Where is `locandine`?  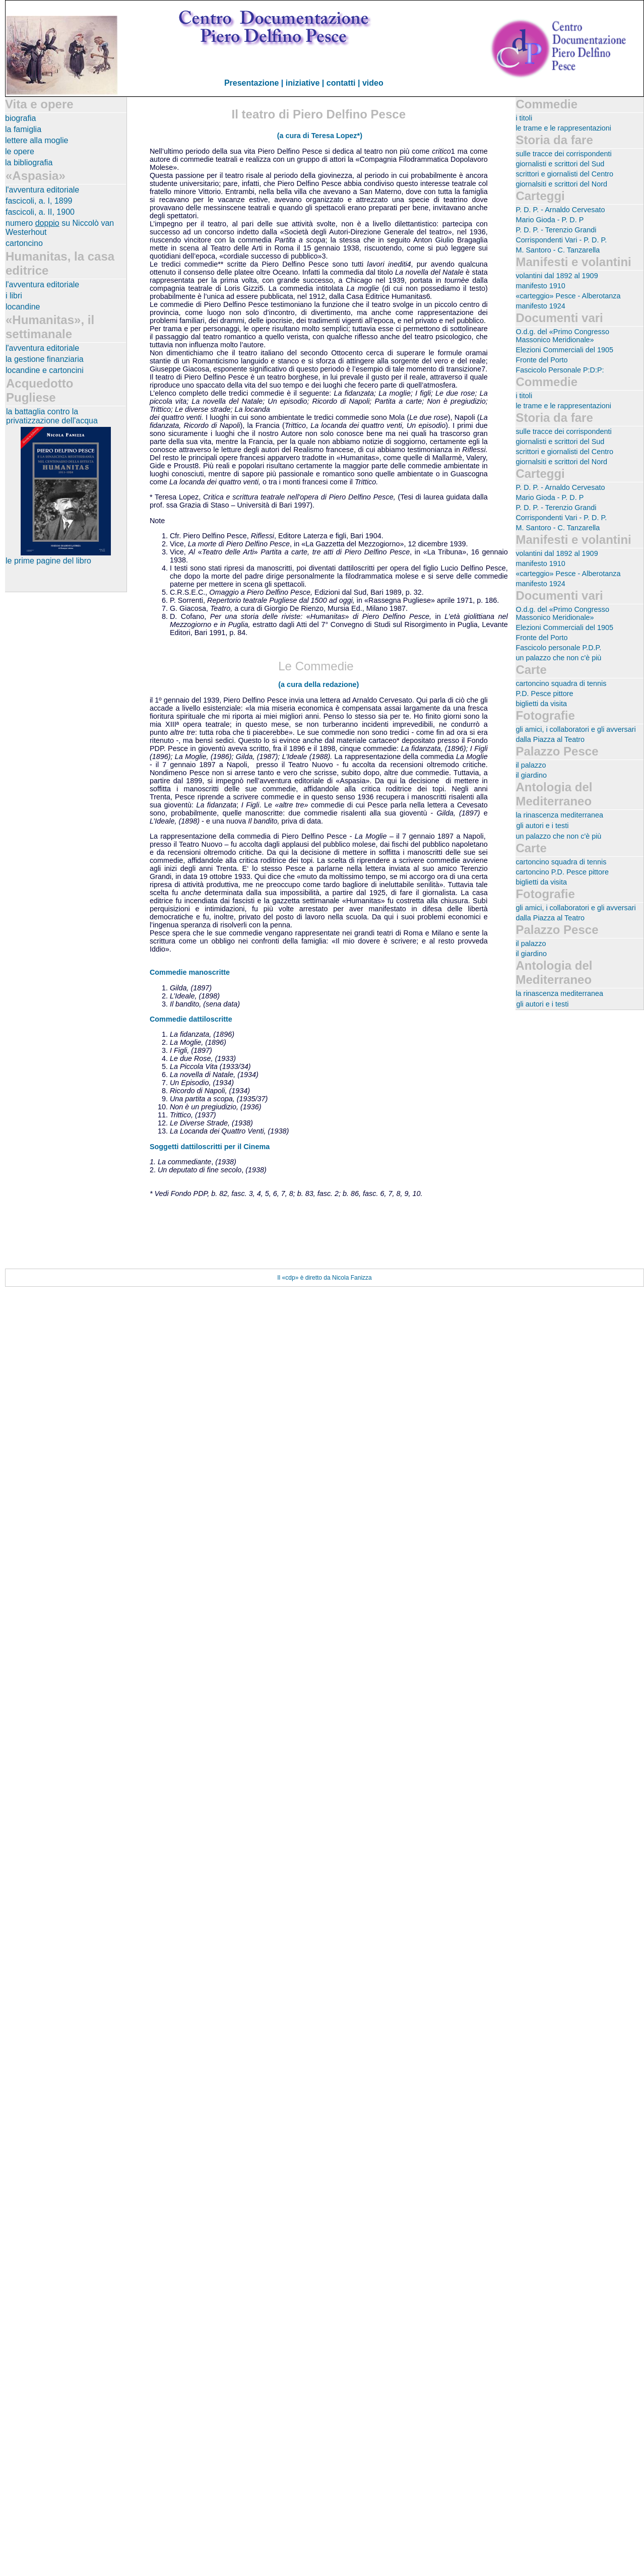 locandine is located at coordinates (23, 306).